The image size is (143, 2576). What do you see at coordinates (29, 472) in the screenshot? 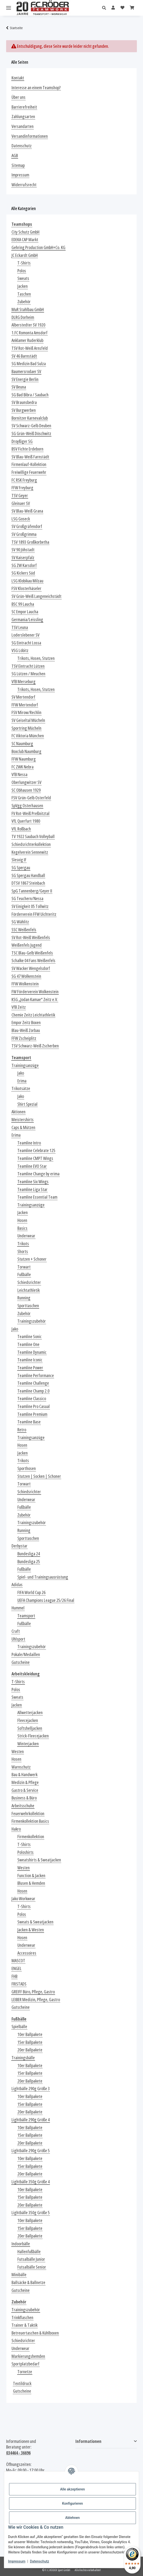
I see `Freiwillige Feuerwehr` at bounding box center [29, 472].